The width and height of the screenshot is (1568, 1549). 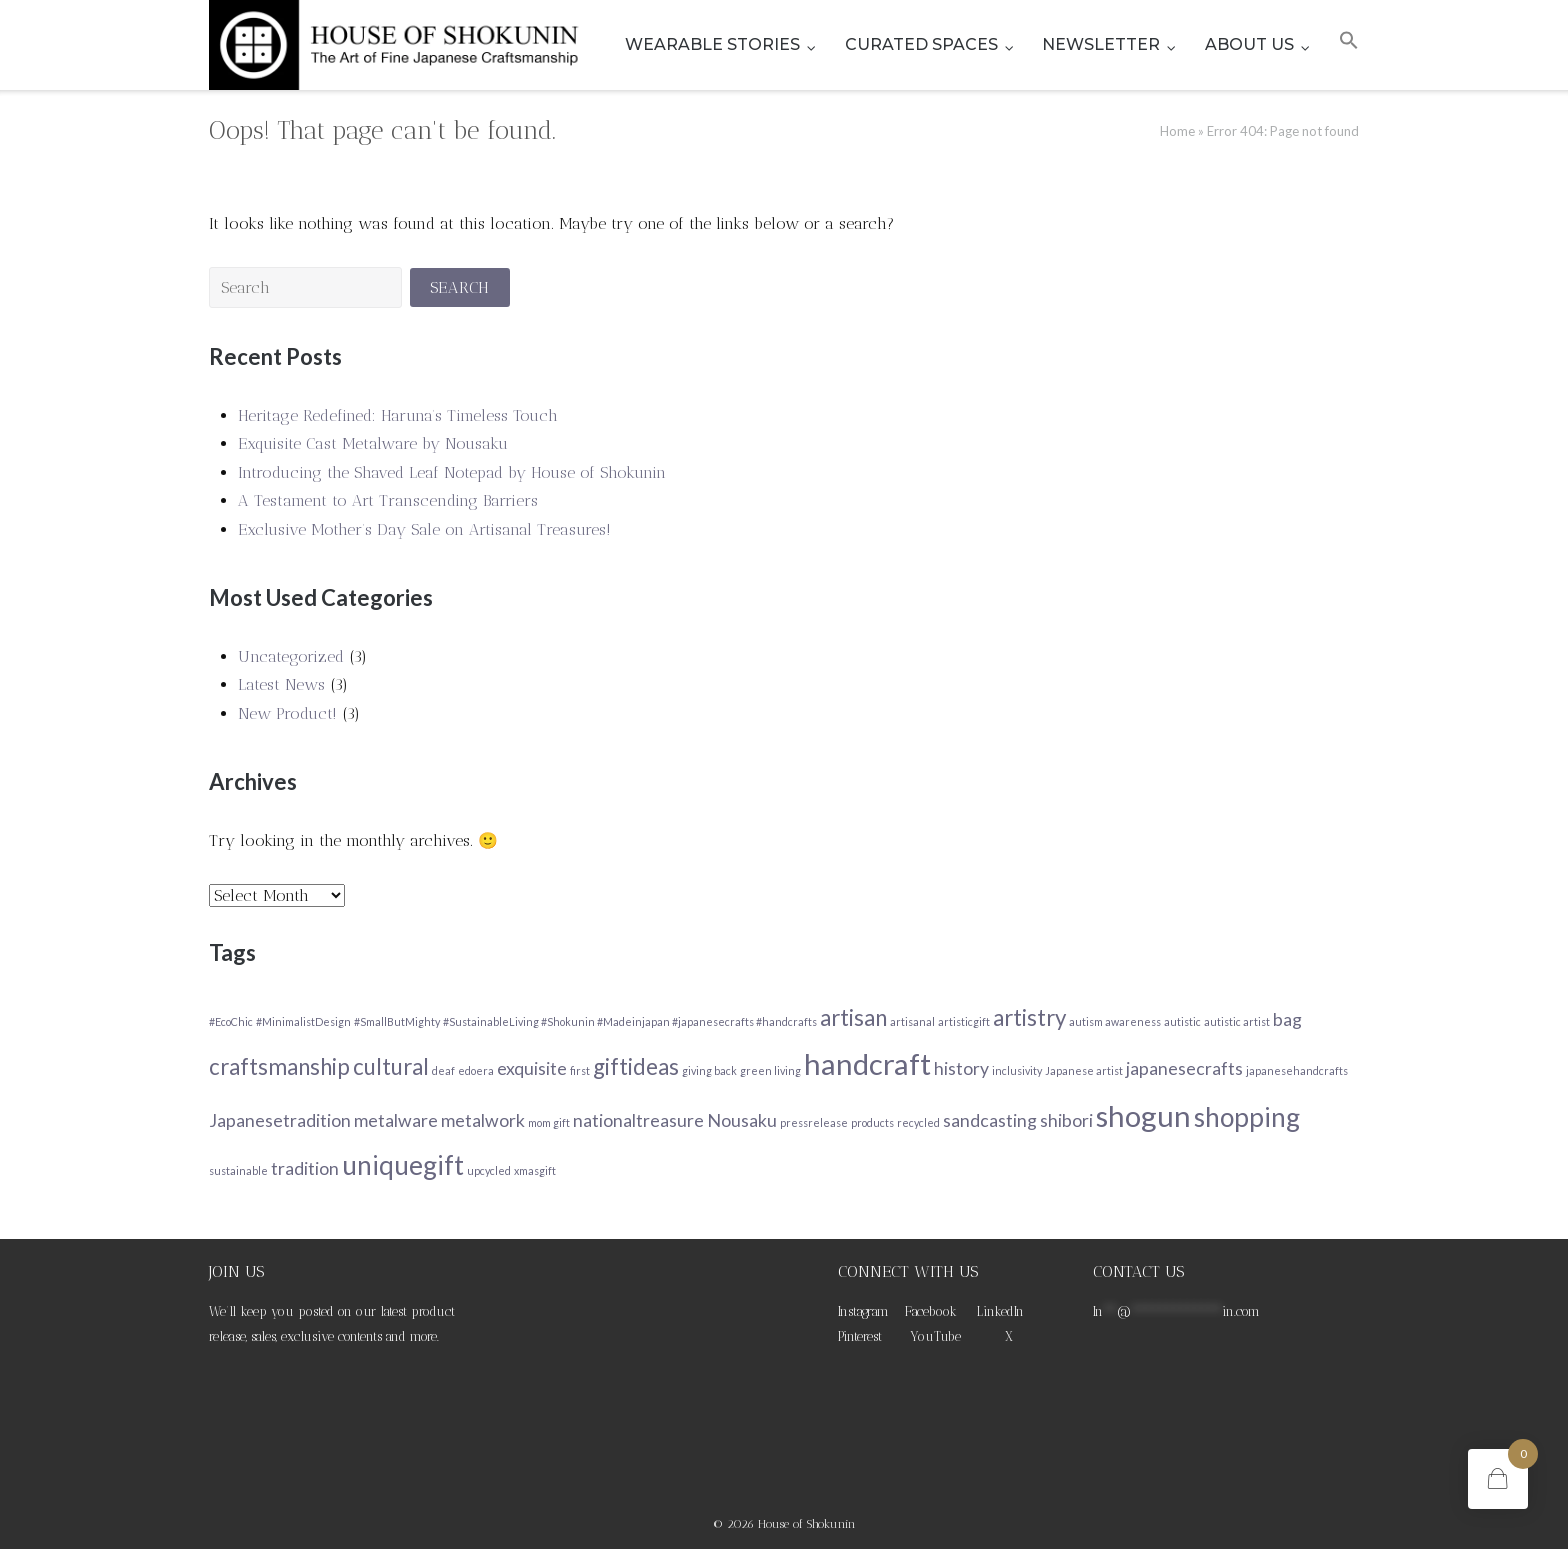 What do you see at coordinates (1249, 44) in the screenshot?
I see `ABOUT US` at bounding box center [1249, 44].